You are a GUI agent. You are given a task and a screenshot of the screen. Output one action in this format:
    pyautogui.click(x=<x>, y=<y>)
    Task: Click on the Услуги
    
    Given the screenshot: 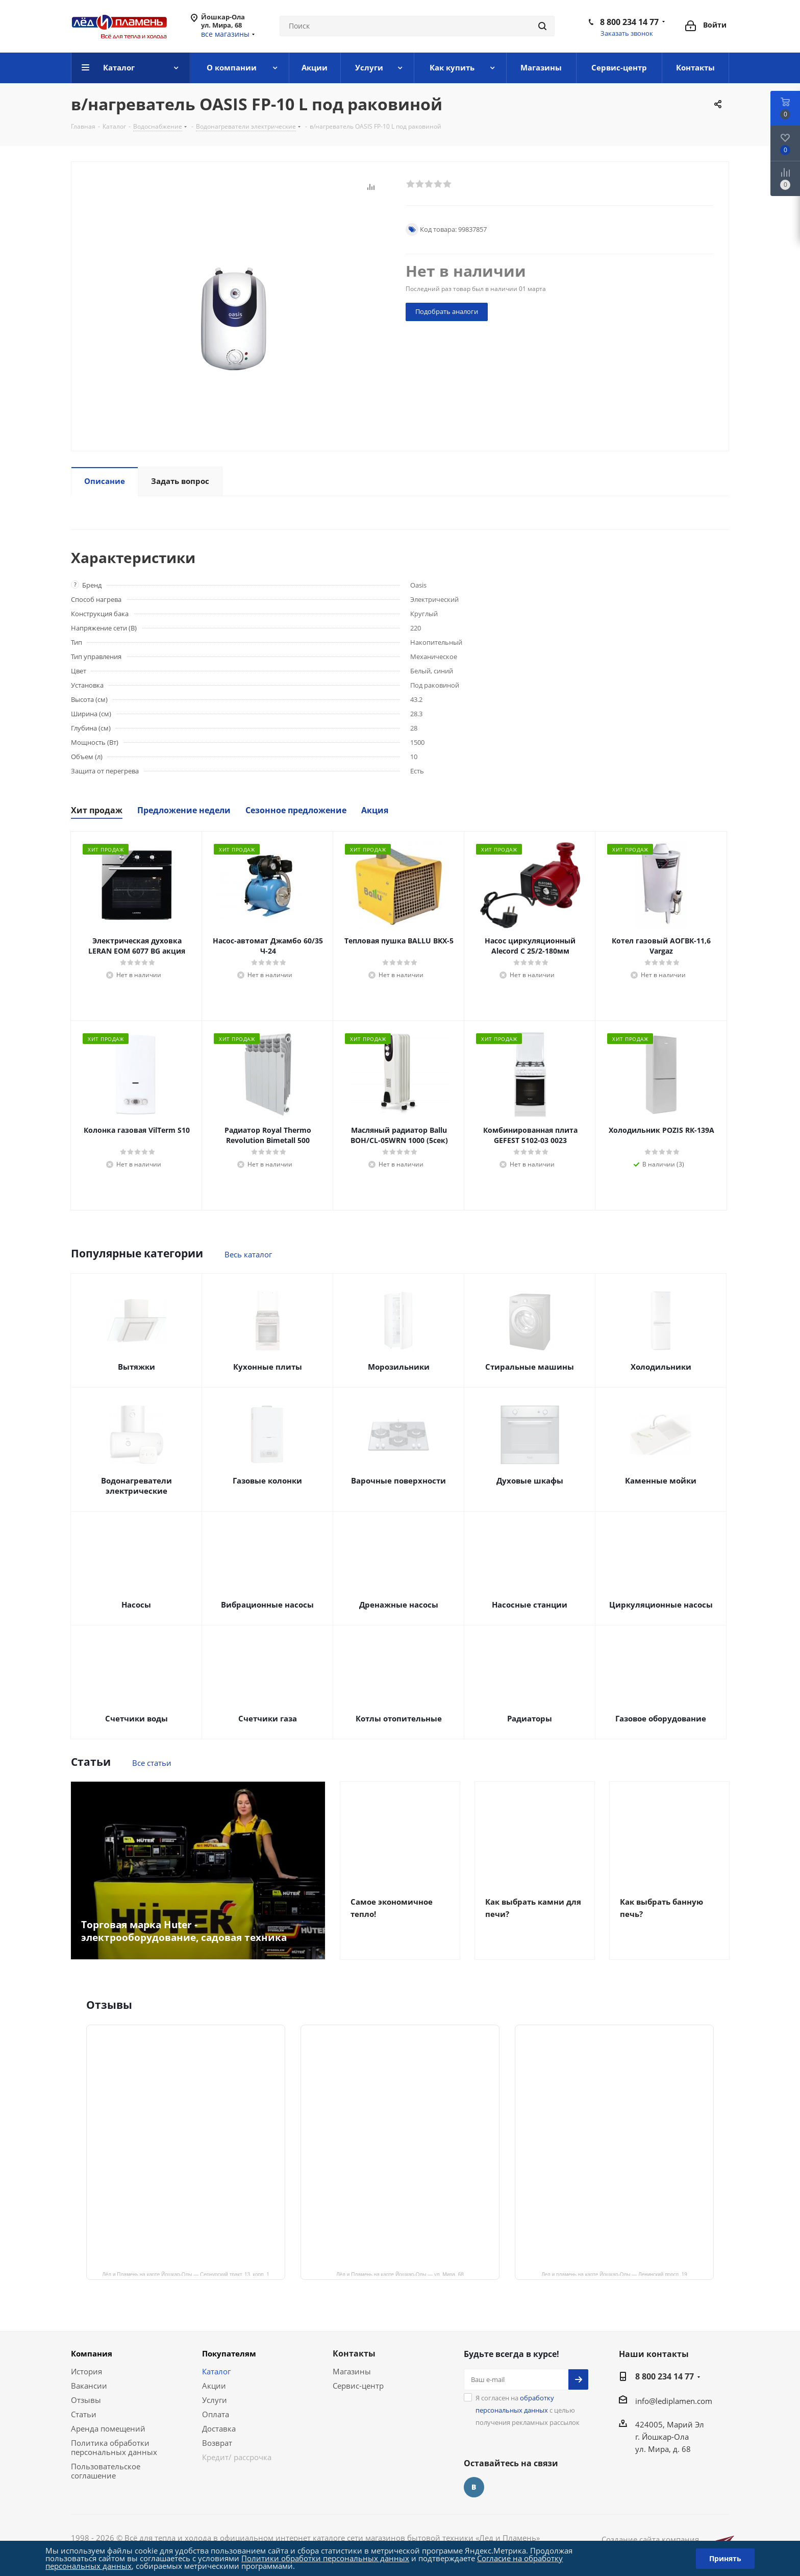 What is the action you would take?
    pyautogui.click(x=214, y=2400)
    